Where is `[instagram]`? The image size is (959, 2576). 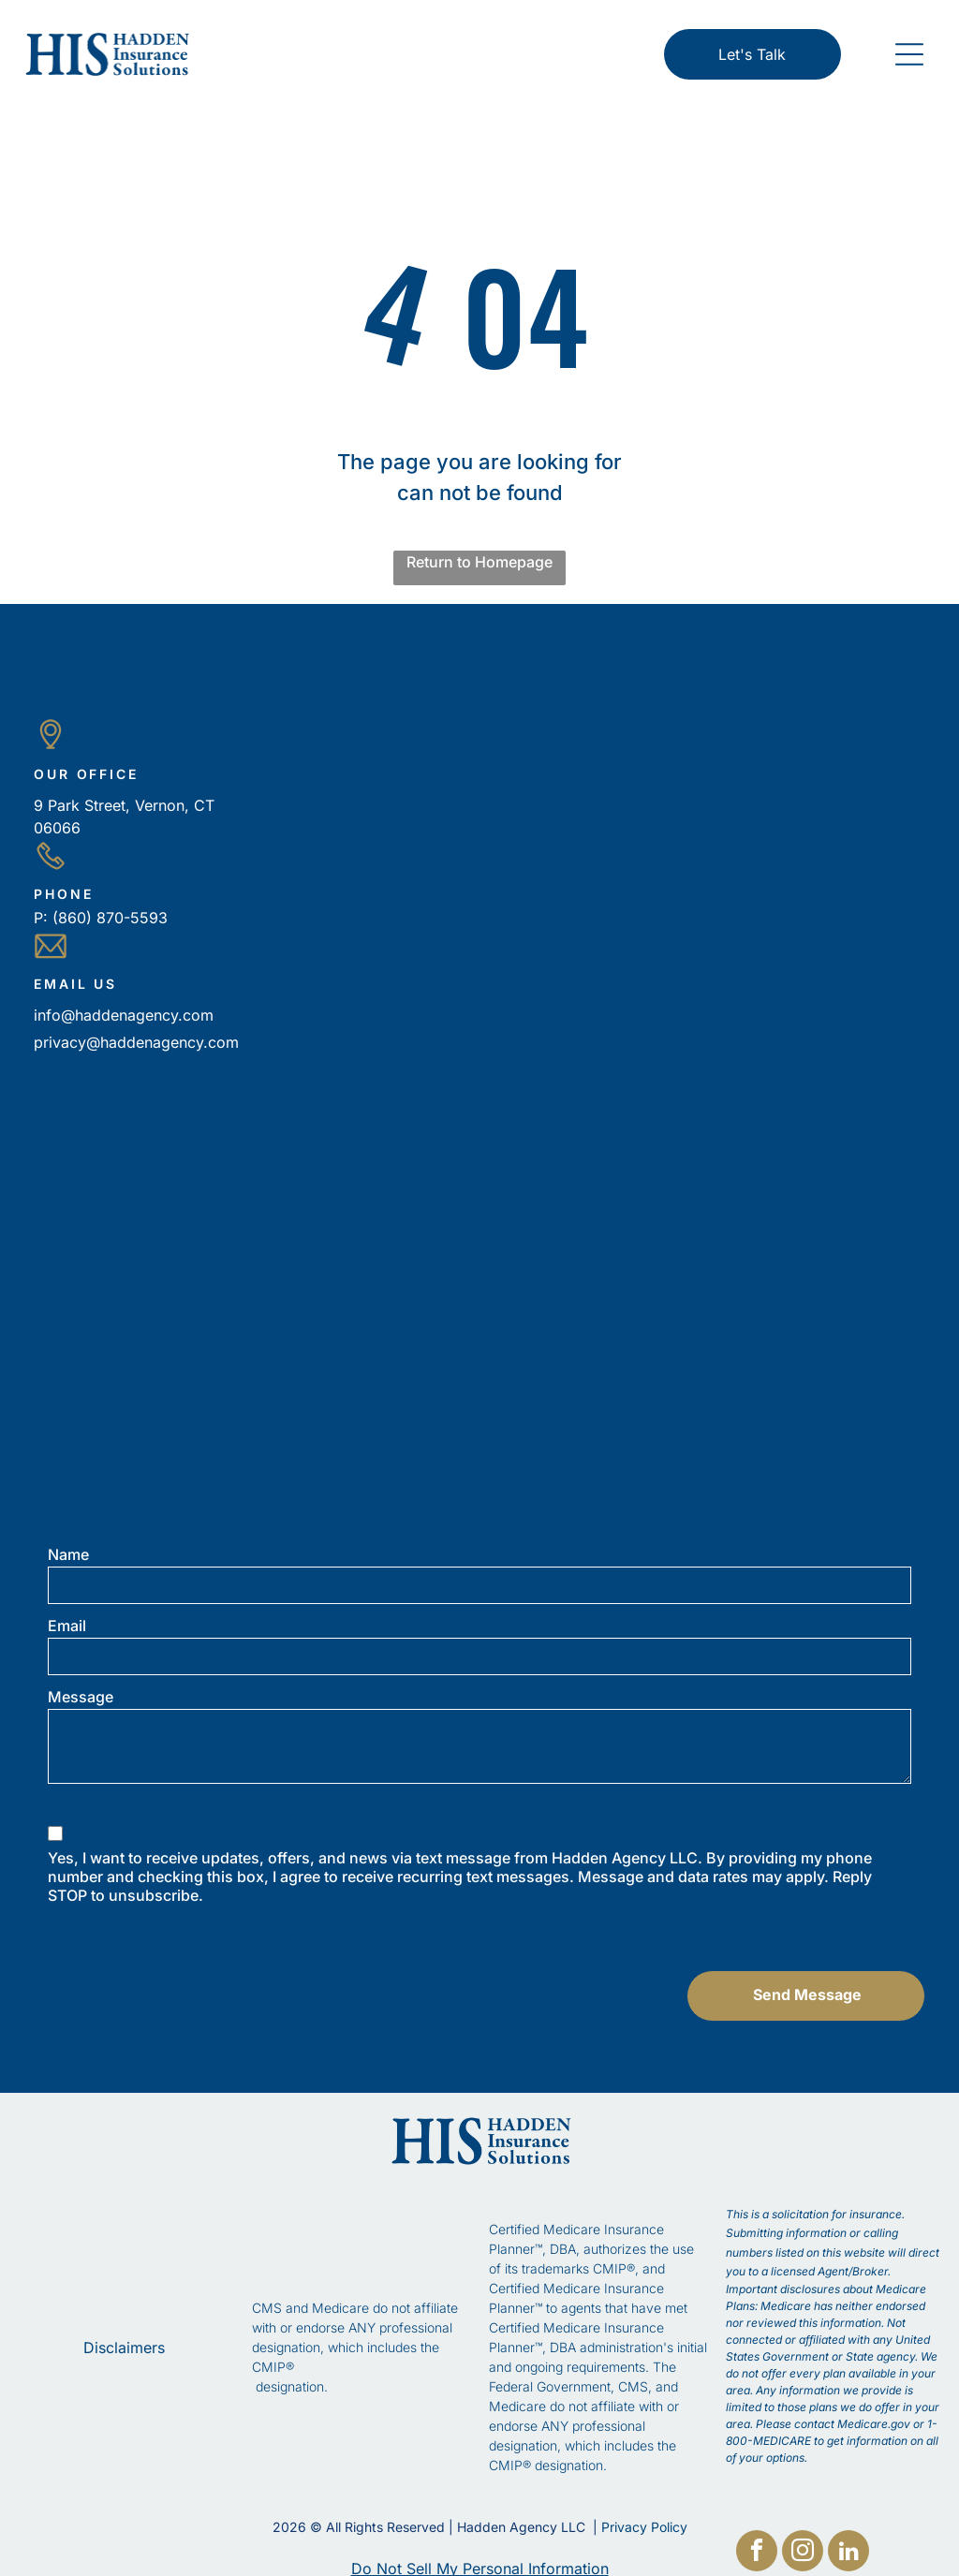 [instagram] is located at coordinates (802, 2553).